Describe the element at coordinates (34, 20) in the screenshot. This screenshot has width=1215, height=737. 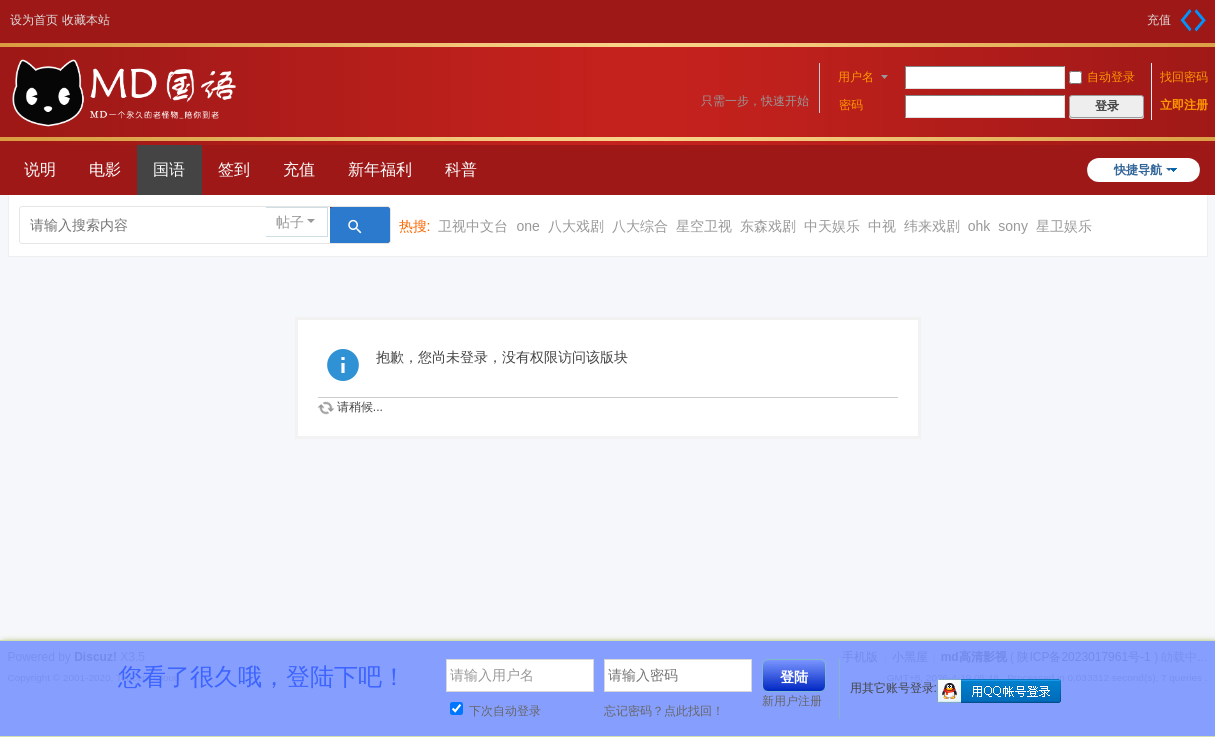
I see `设为首页` at that location.